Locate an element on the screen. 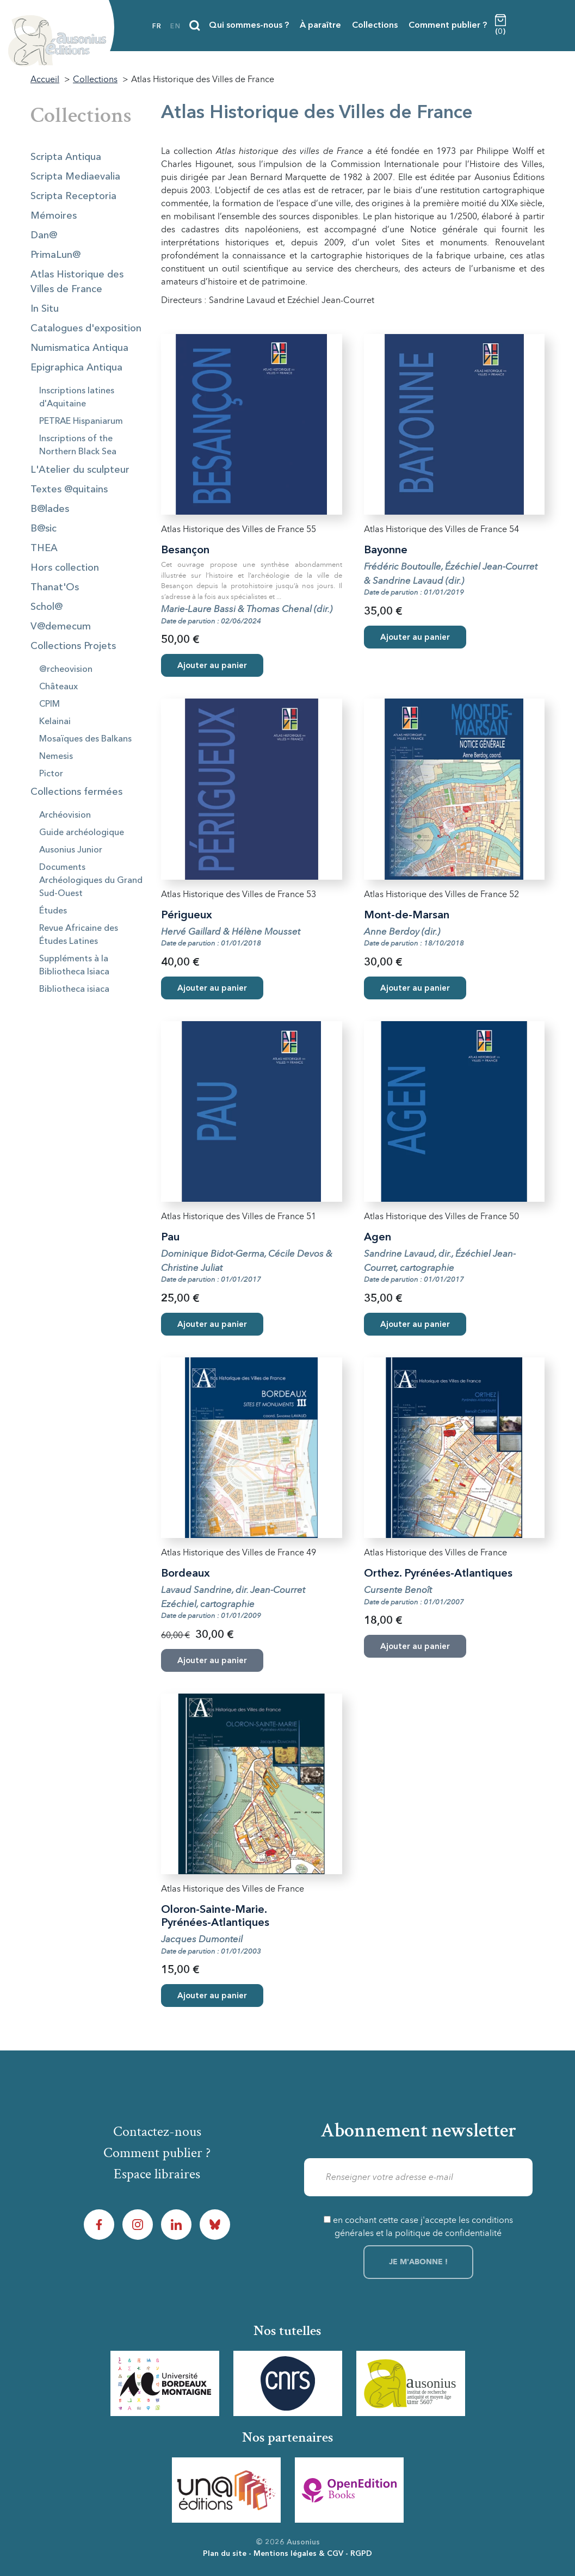  Mémoires is located at coordinates (53, 216).